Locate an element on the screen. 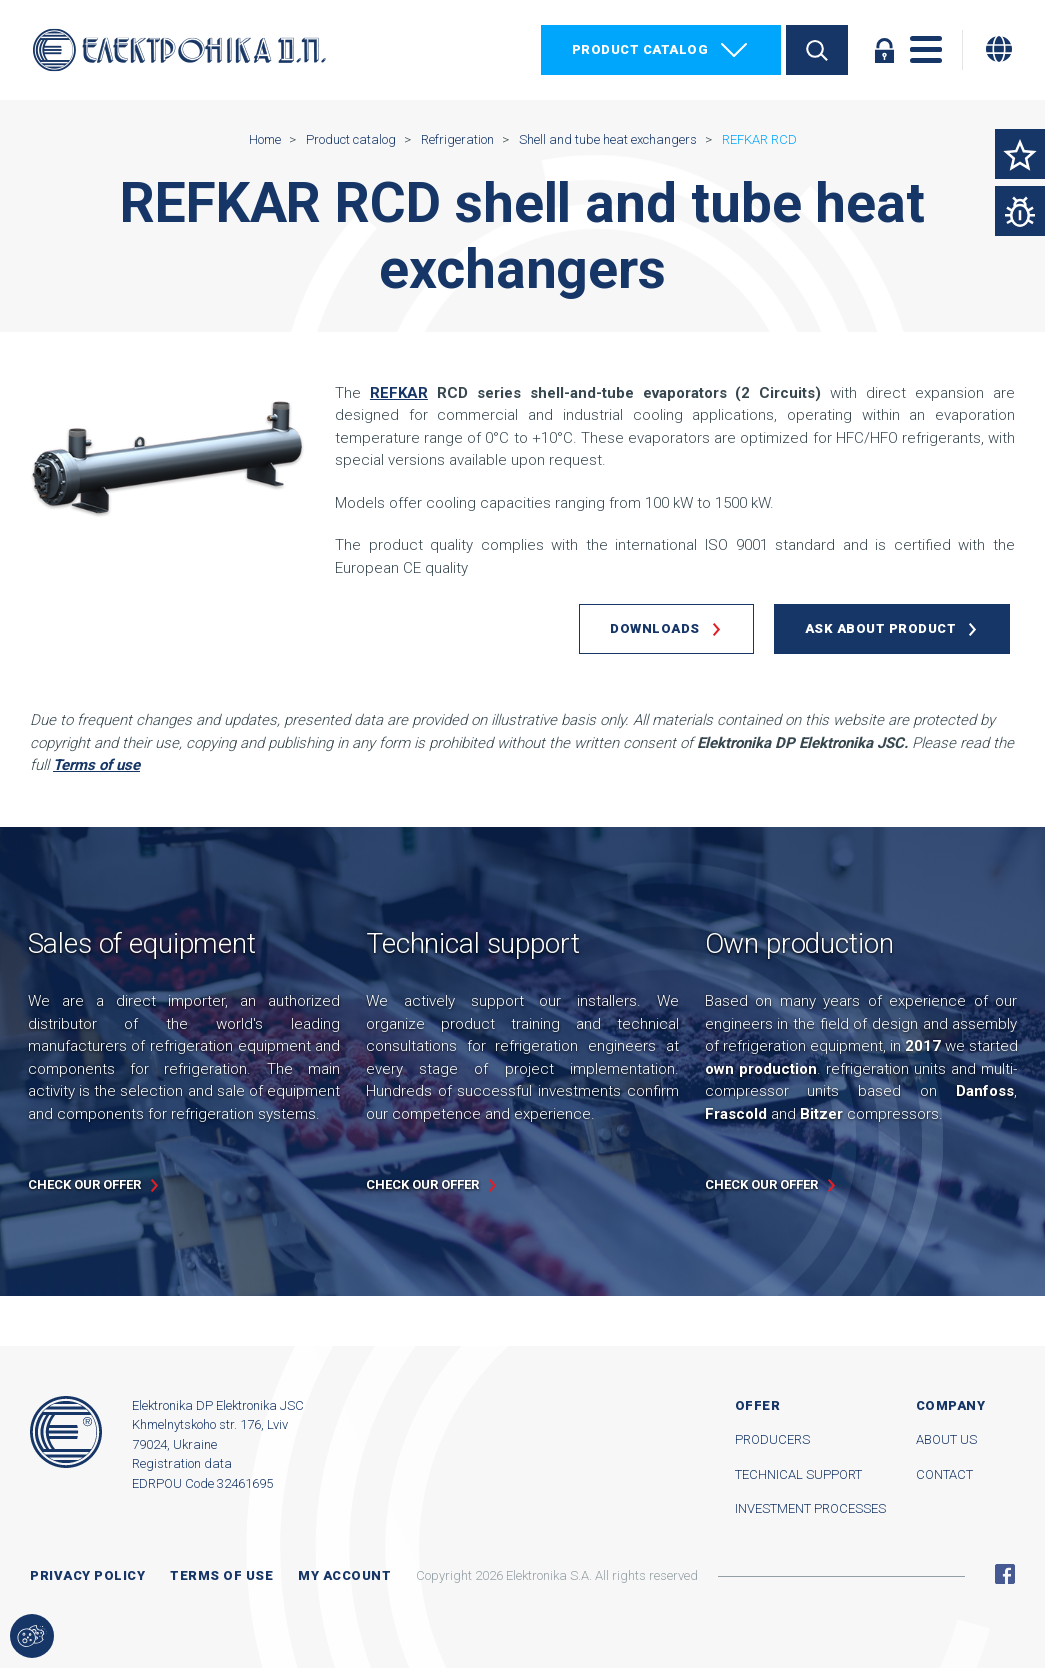 The height and width of the screenshot is (1668, 1045). Downloads is located at coordinates (655, 628).